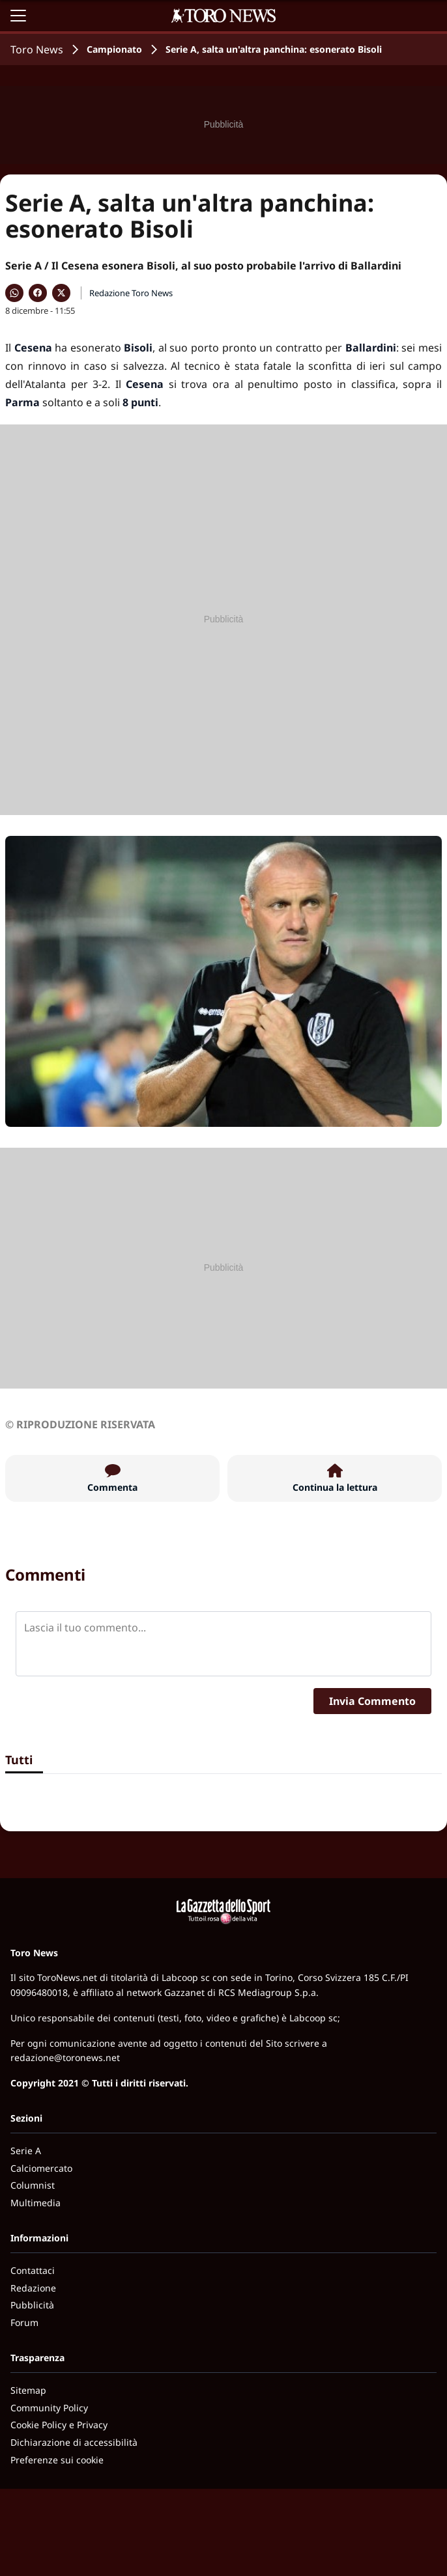 This screenshot has height=2576, width=447. What do you see at coordinates (38, 293) in the screenshot?
I see `[Condividi su Facebook]` at bounding box center [38, 293].